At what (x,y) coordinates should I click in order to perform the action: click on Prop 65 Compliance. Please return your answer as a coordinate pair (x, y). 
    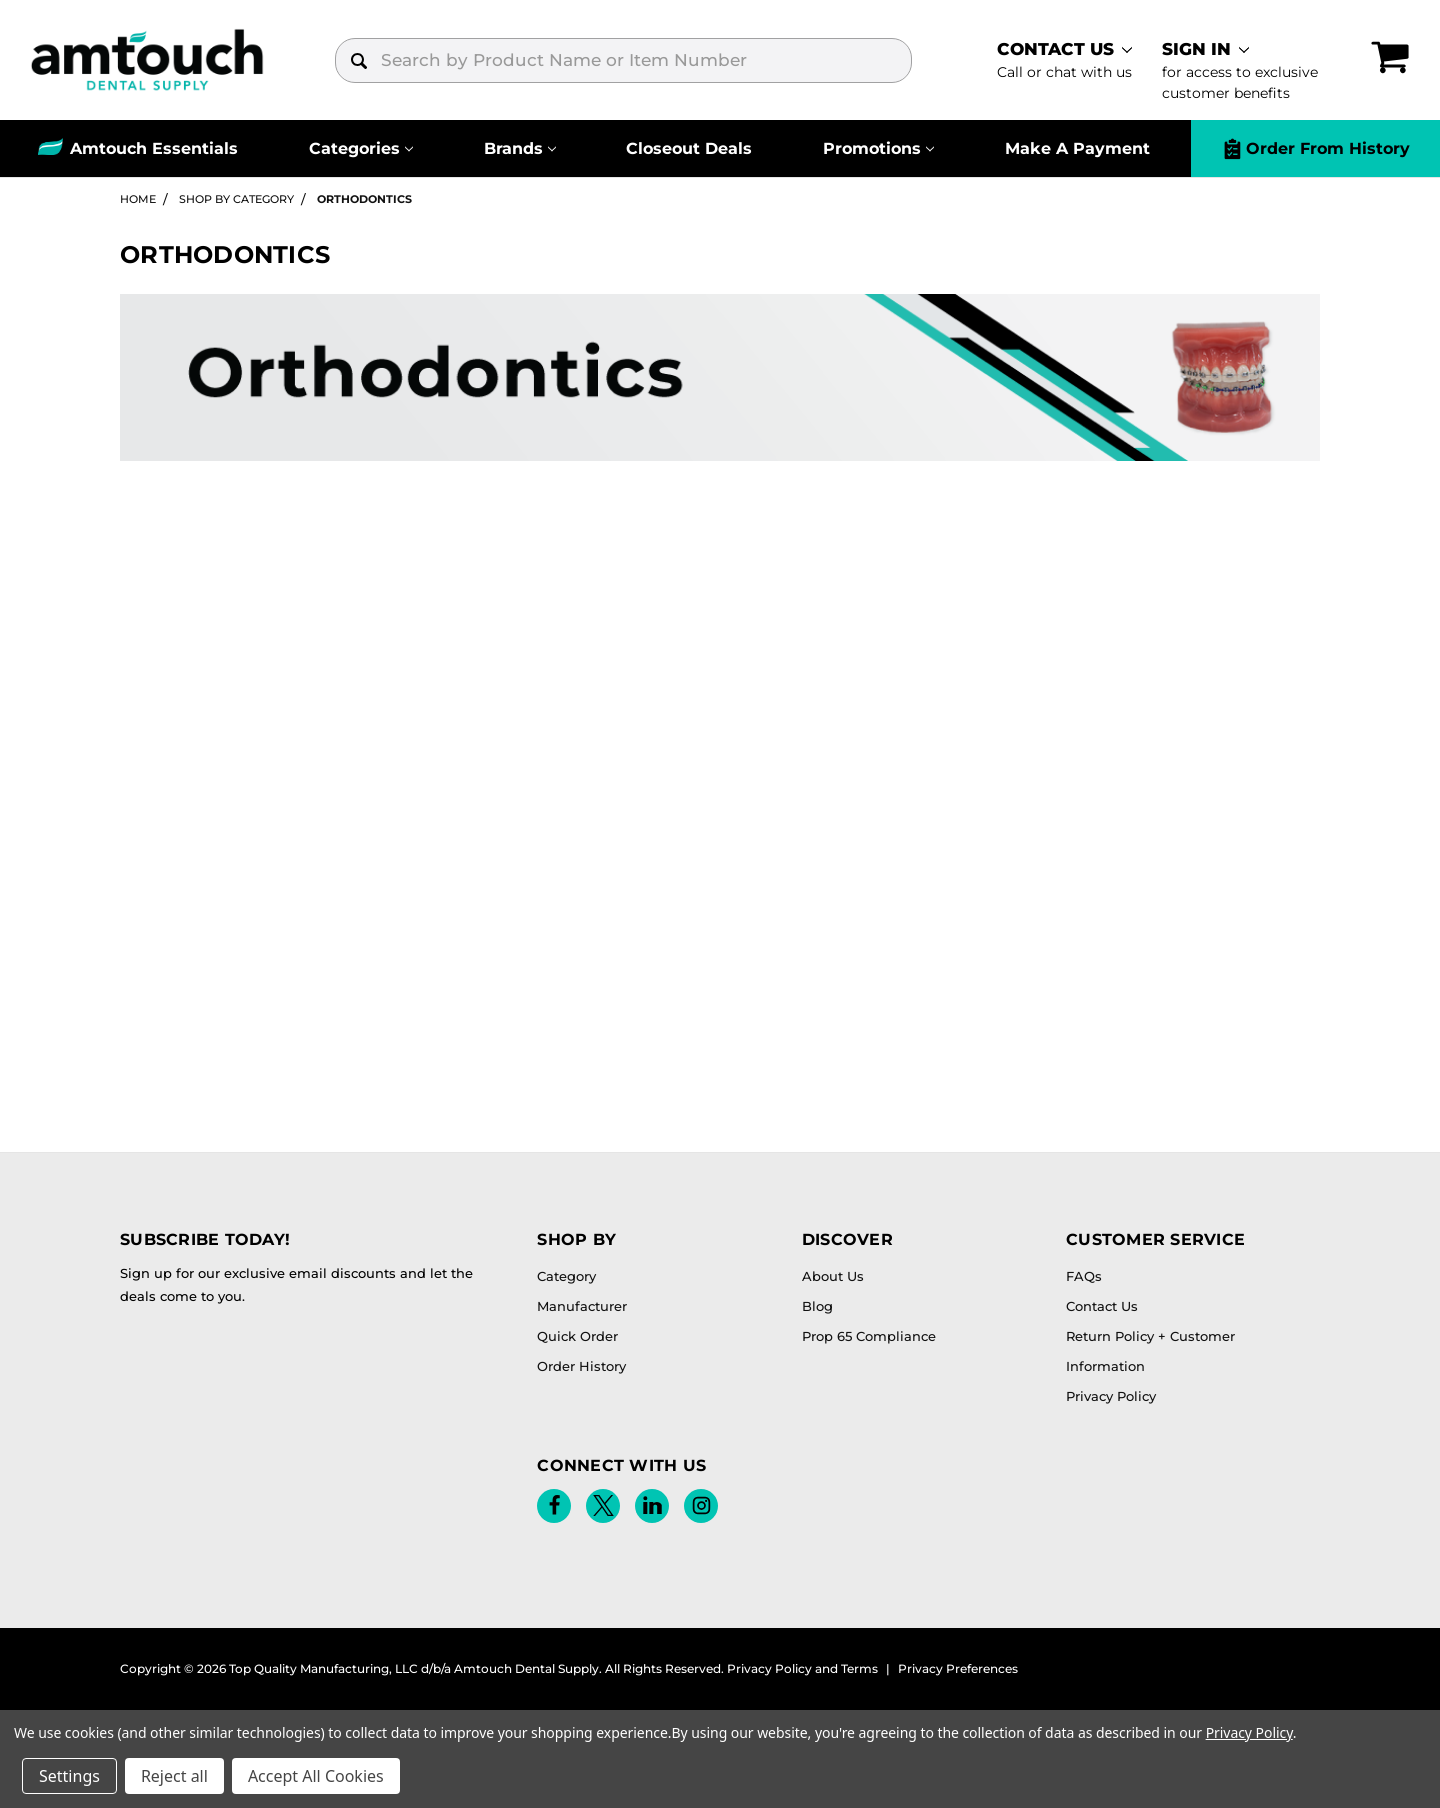
    Looking at the image, I should click on (869, 1336).